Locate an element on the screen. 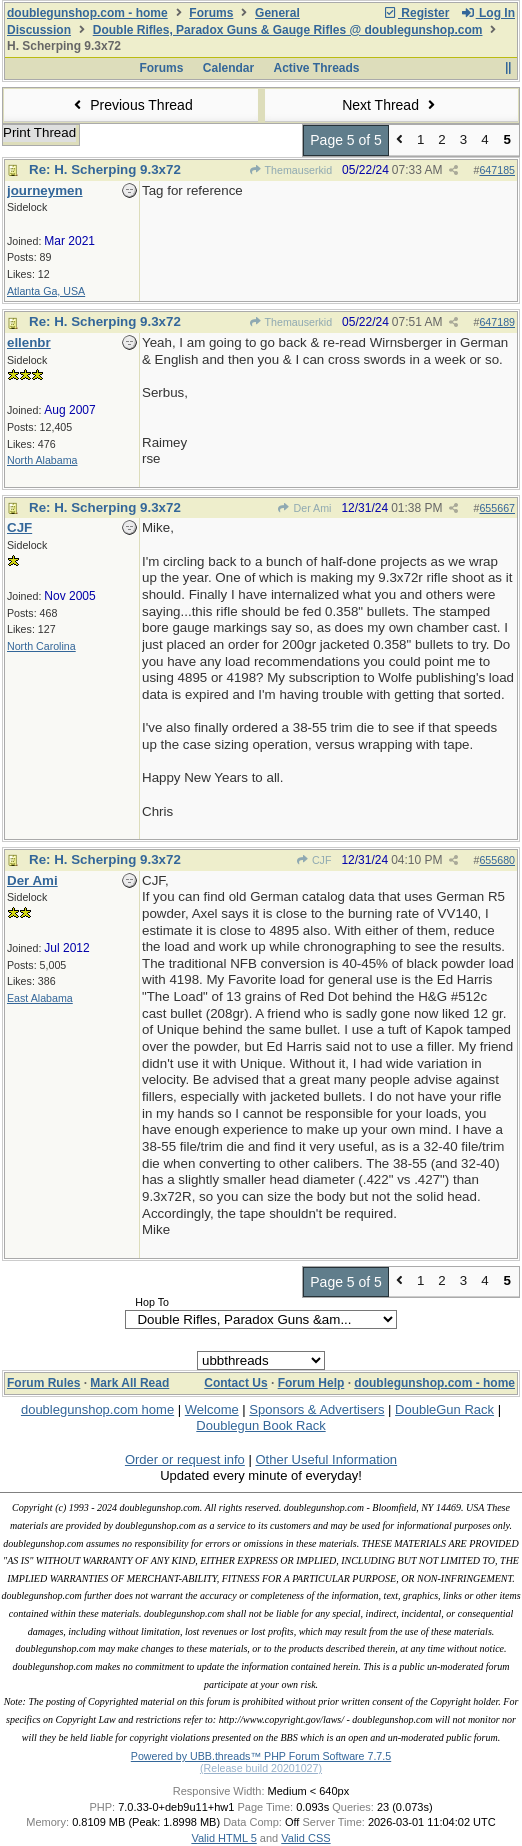 This screenshot has width=522, height=1846. Hop To is located at coordinates (152, 1302).